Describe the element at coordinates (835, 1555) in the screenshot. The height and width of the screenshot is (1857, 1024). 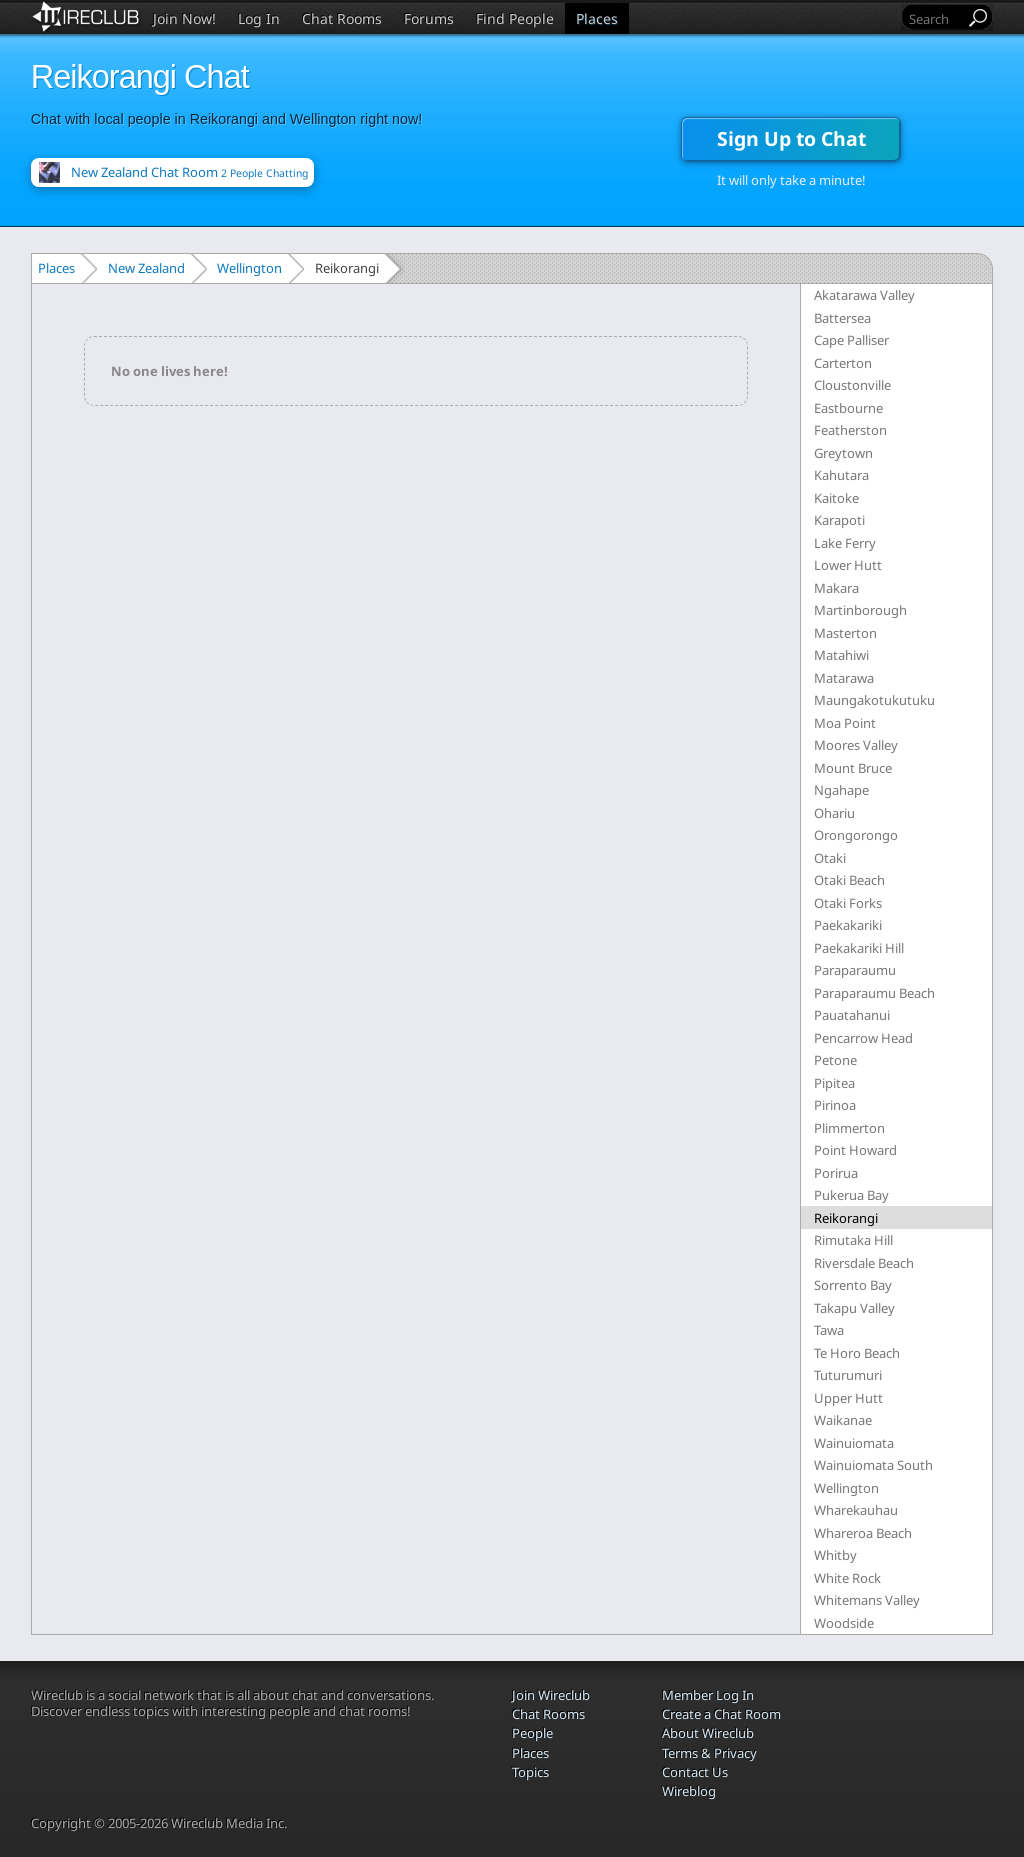
I see `Whitby` at that location.